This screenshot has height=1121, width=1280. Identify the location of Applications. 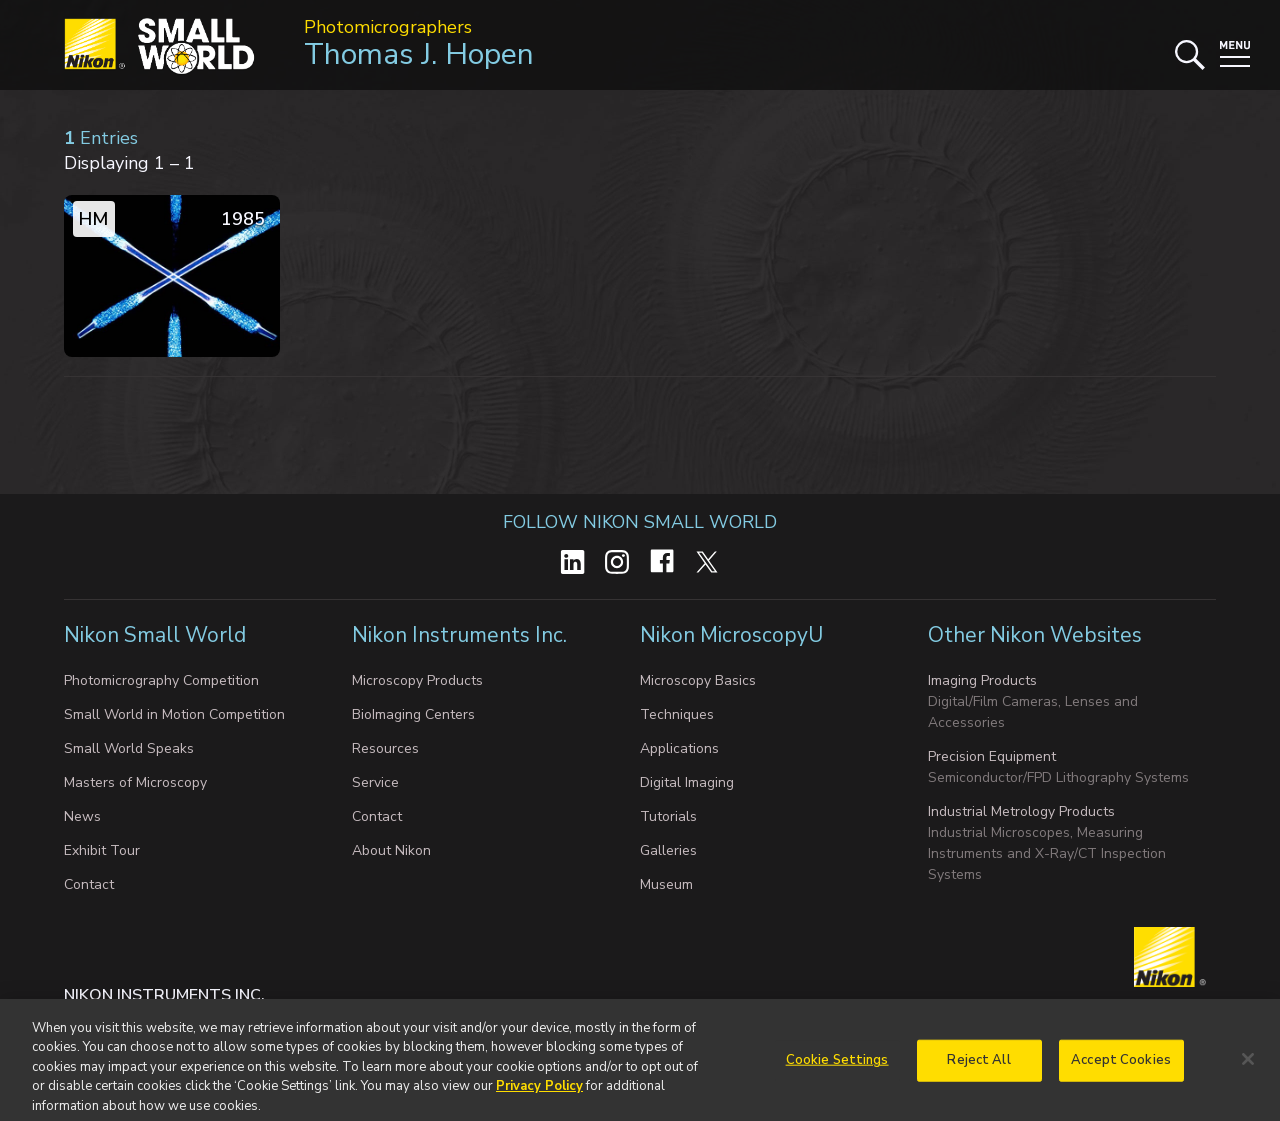
(679, 748).